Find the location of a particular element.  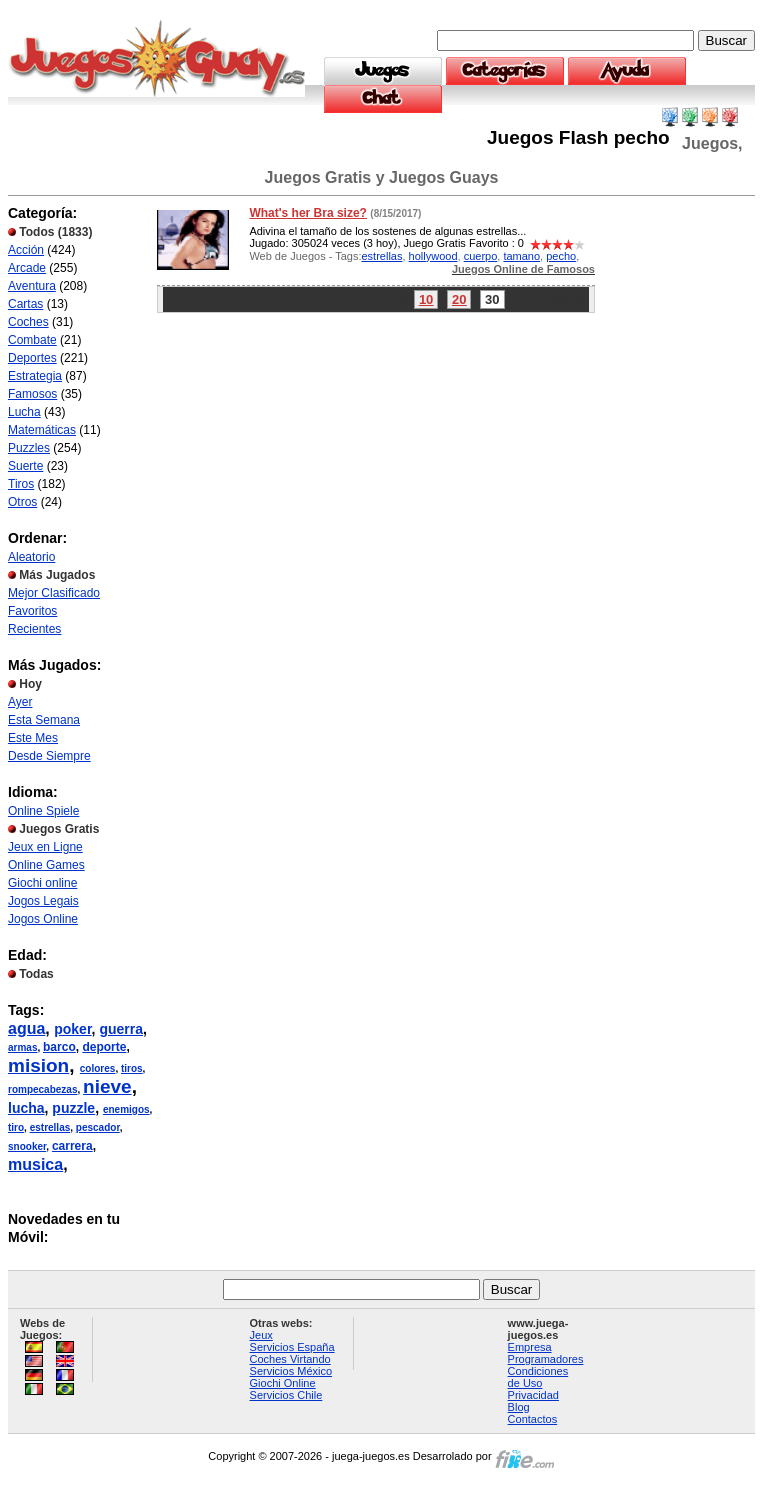

Deportes is located at coordinates (32, 358).